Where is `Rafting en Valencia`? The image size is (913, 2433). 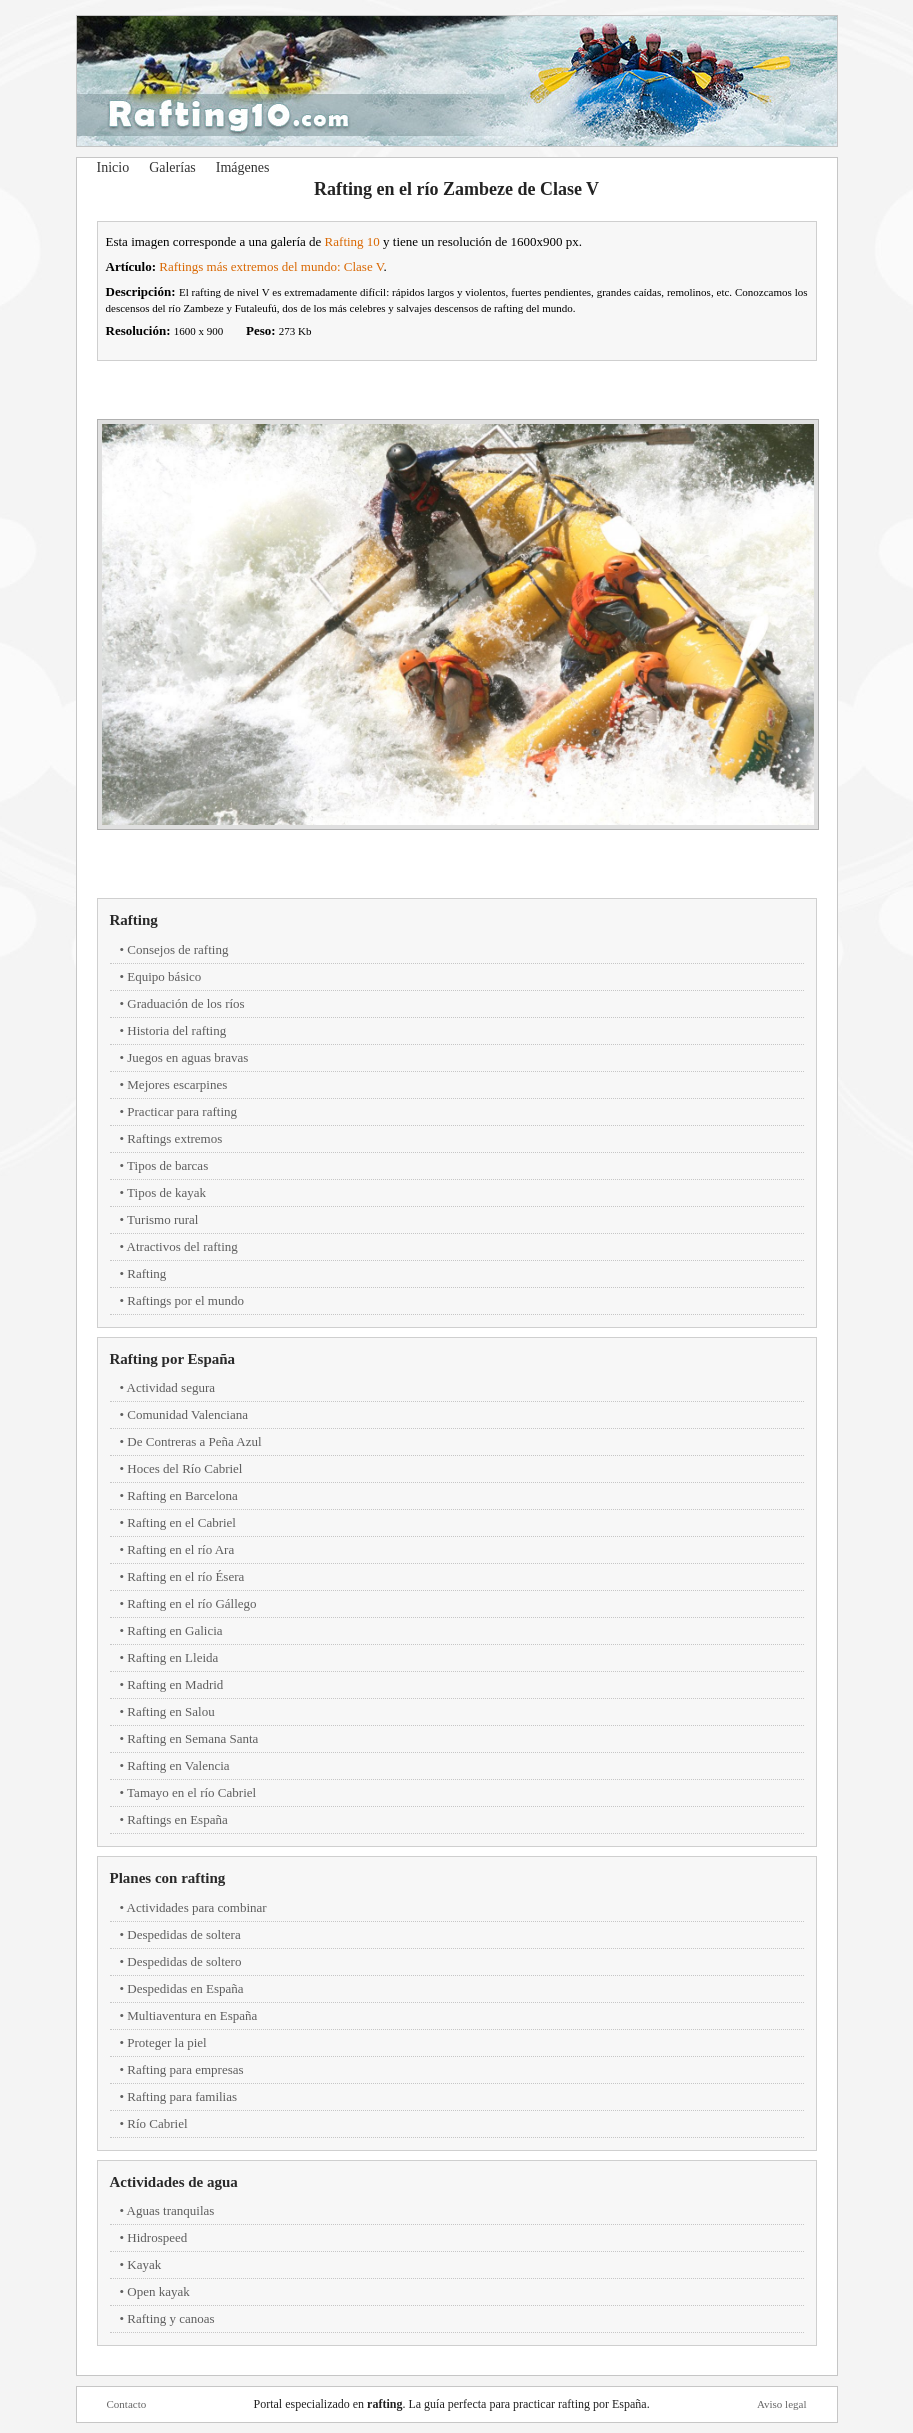
Rafting en Valencia is located at coordinates (178, 1765).